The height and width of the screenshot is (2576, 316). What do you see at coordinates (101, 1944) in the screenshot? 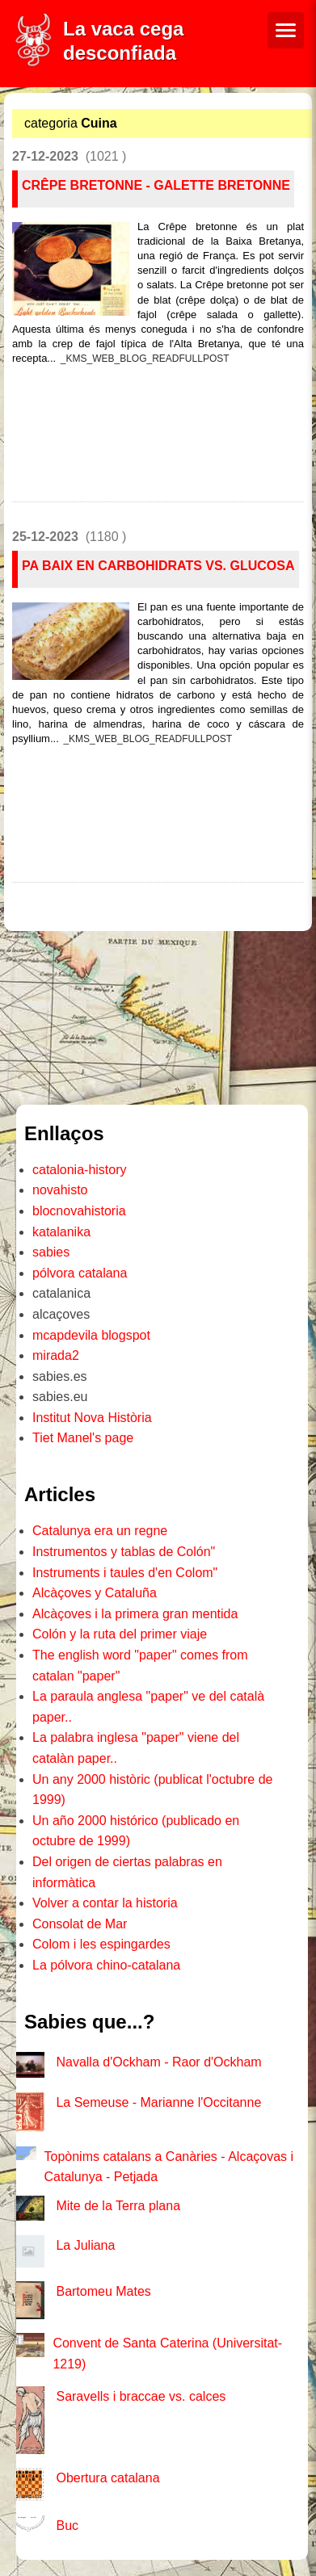
I see `Colom i les espingardes` at bounding box center [101, 1944].